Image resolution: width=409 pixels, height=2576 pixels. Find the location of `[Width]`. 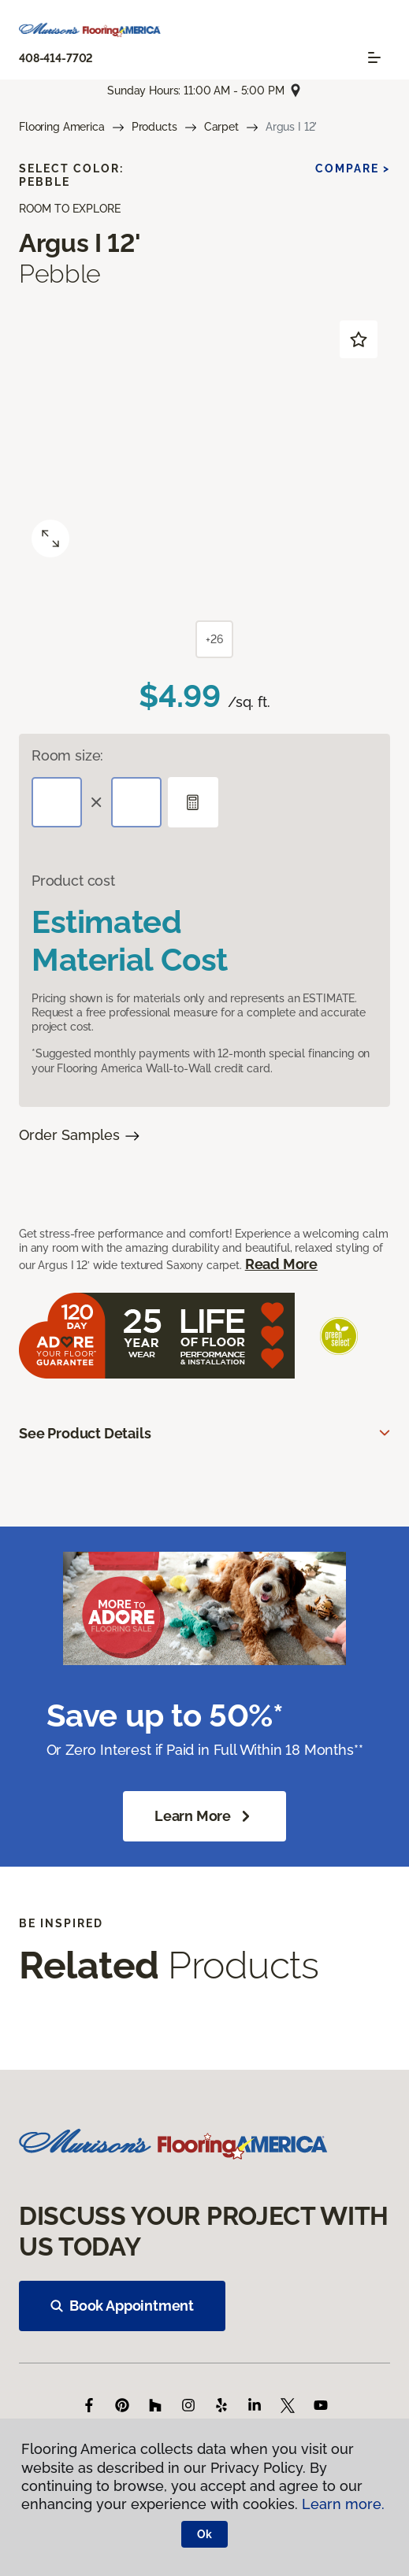

[Width] is located at coordinates (136, 802).